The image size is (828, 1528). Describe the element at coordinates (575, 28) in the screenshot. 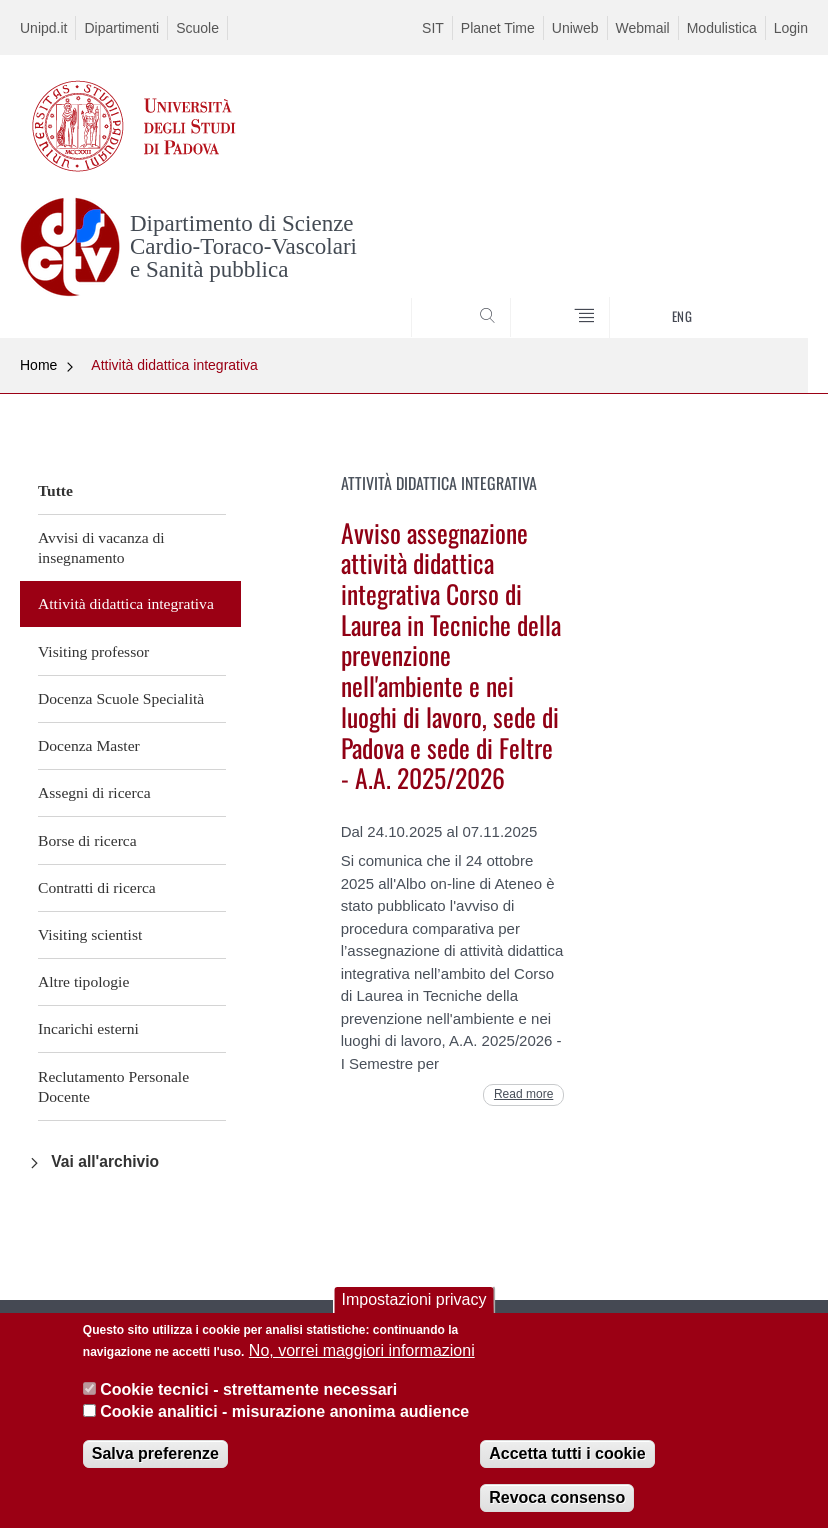

I see `Uniweb` at that location.